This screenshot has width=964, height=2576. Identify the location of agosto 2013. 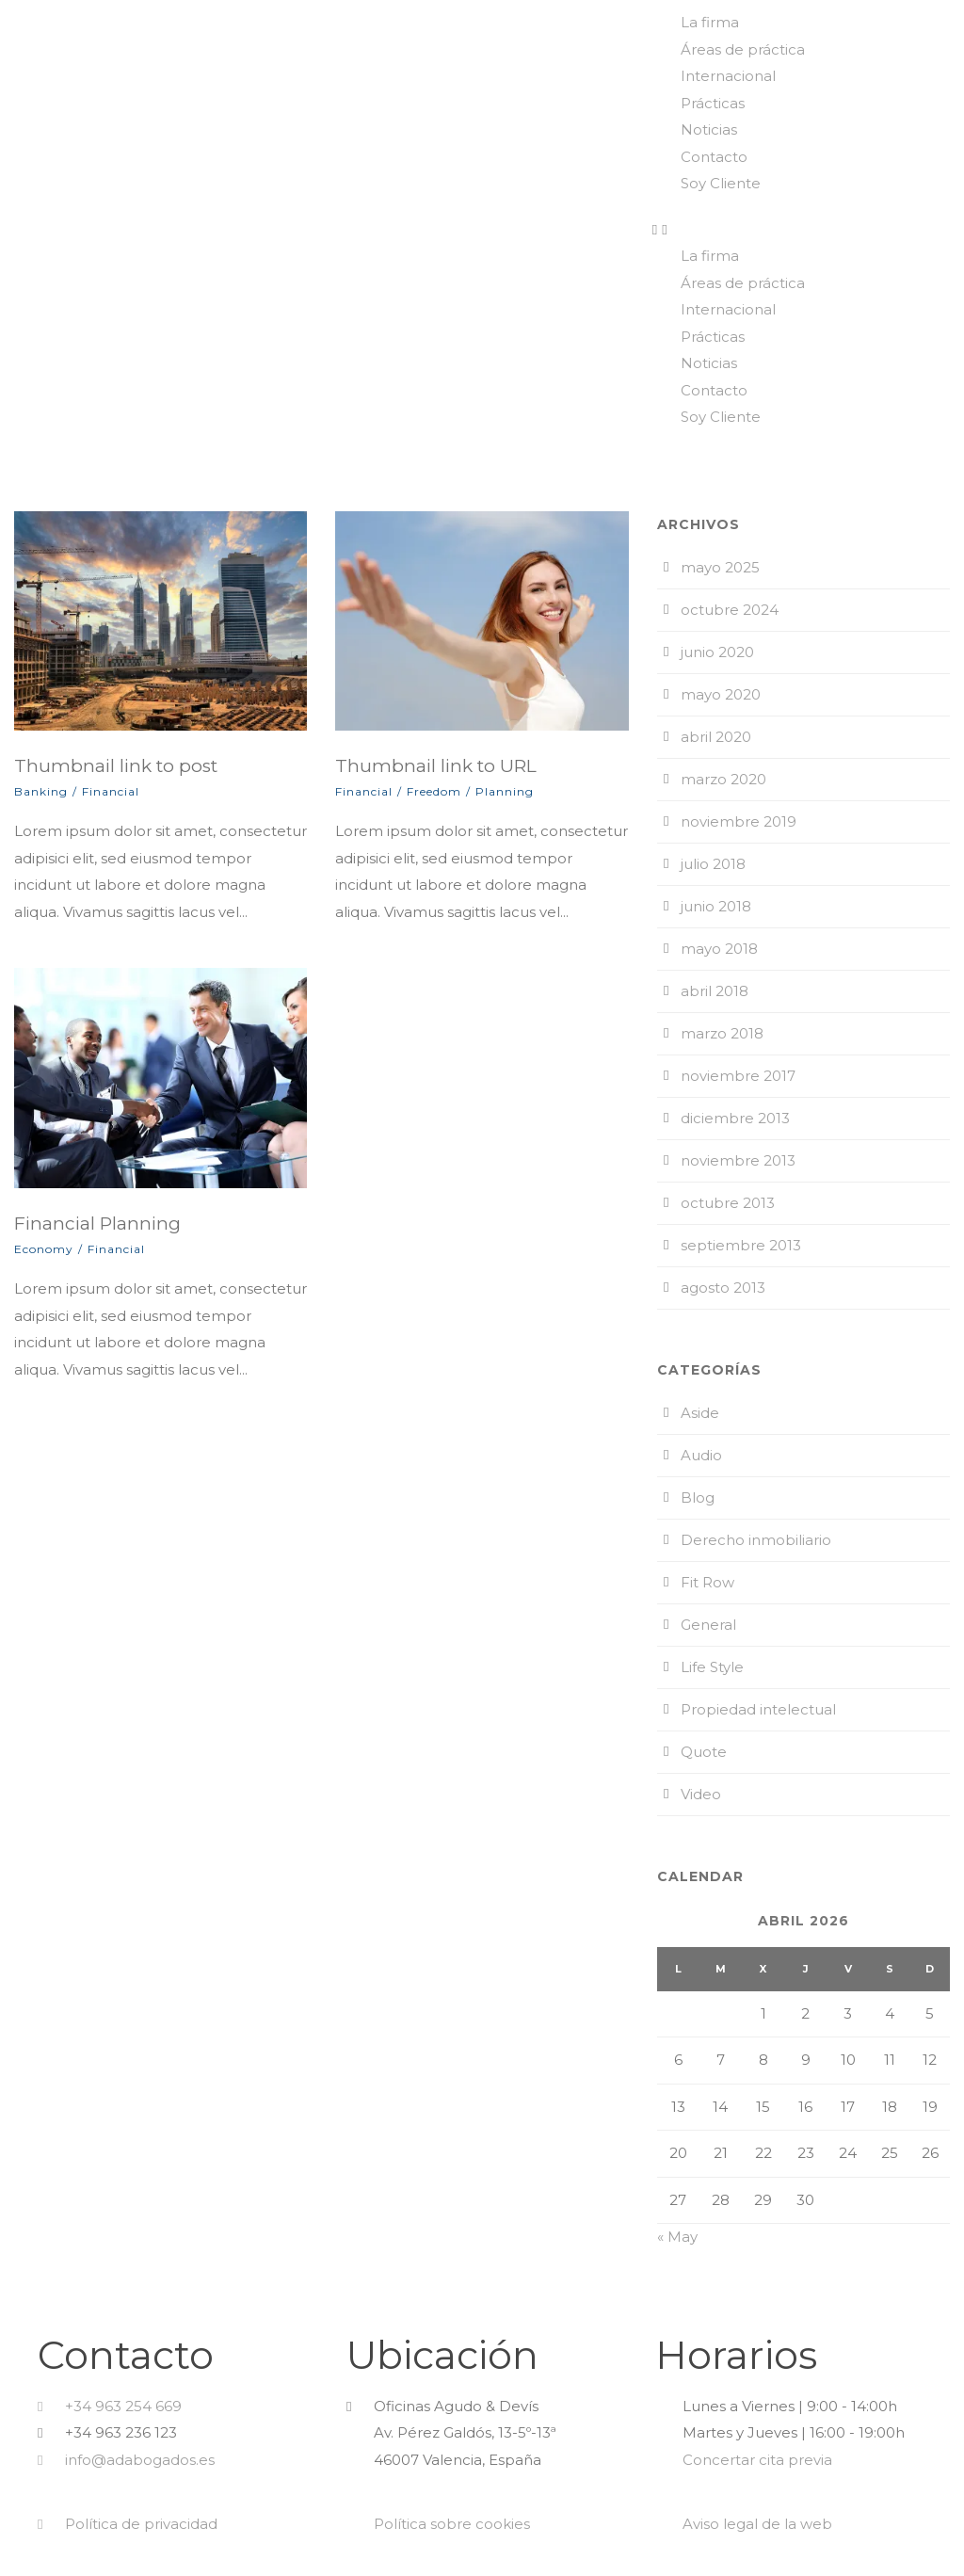
(723, 1287).